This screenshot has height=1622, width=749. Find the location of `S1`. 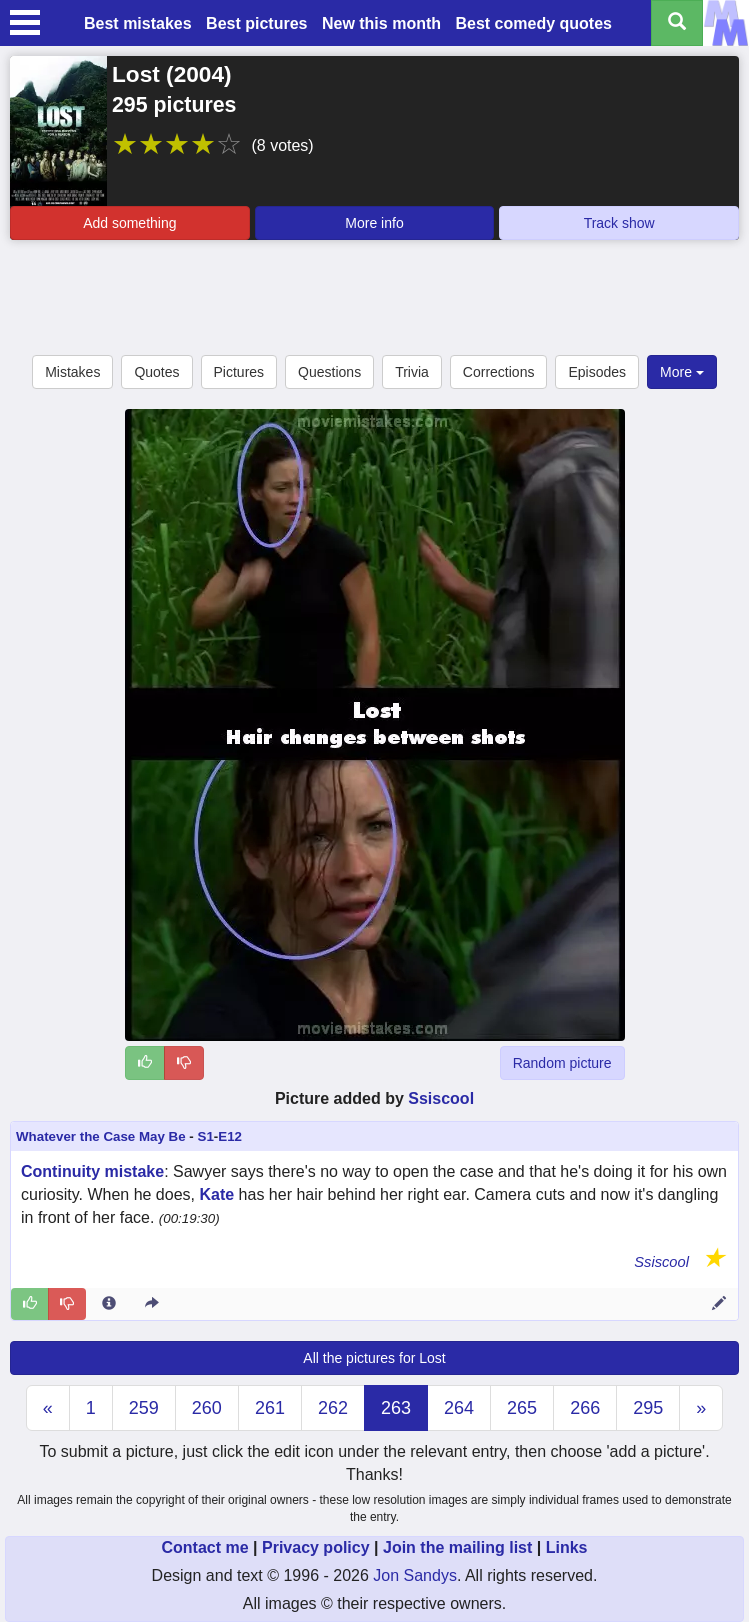

S1 is located at coordinates (206, 1136).